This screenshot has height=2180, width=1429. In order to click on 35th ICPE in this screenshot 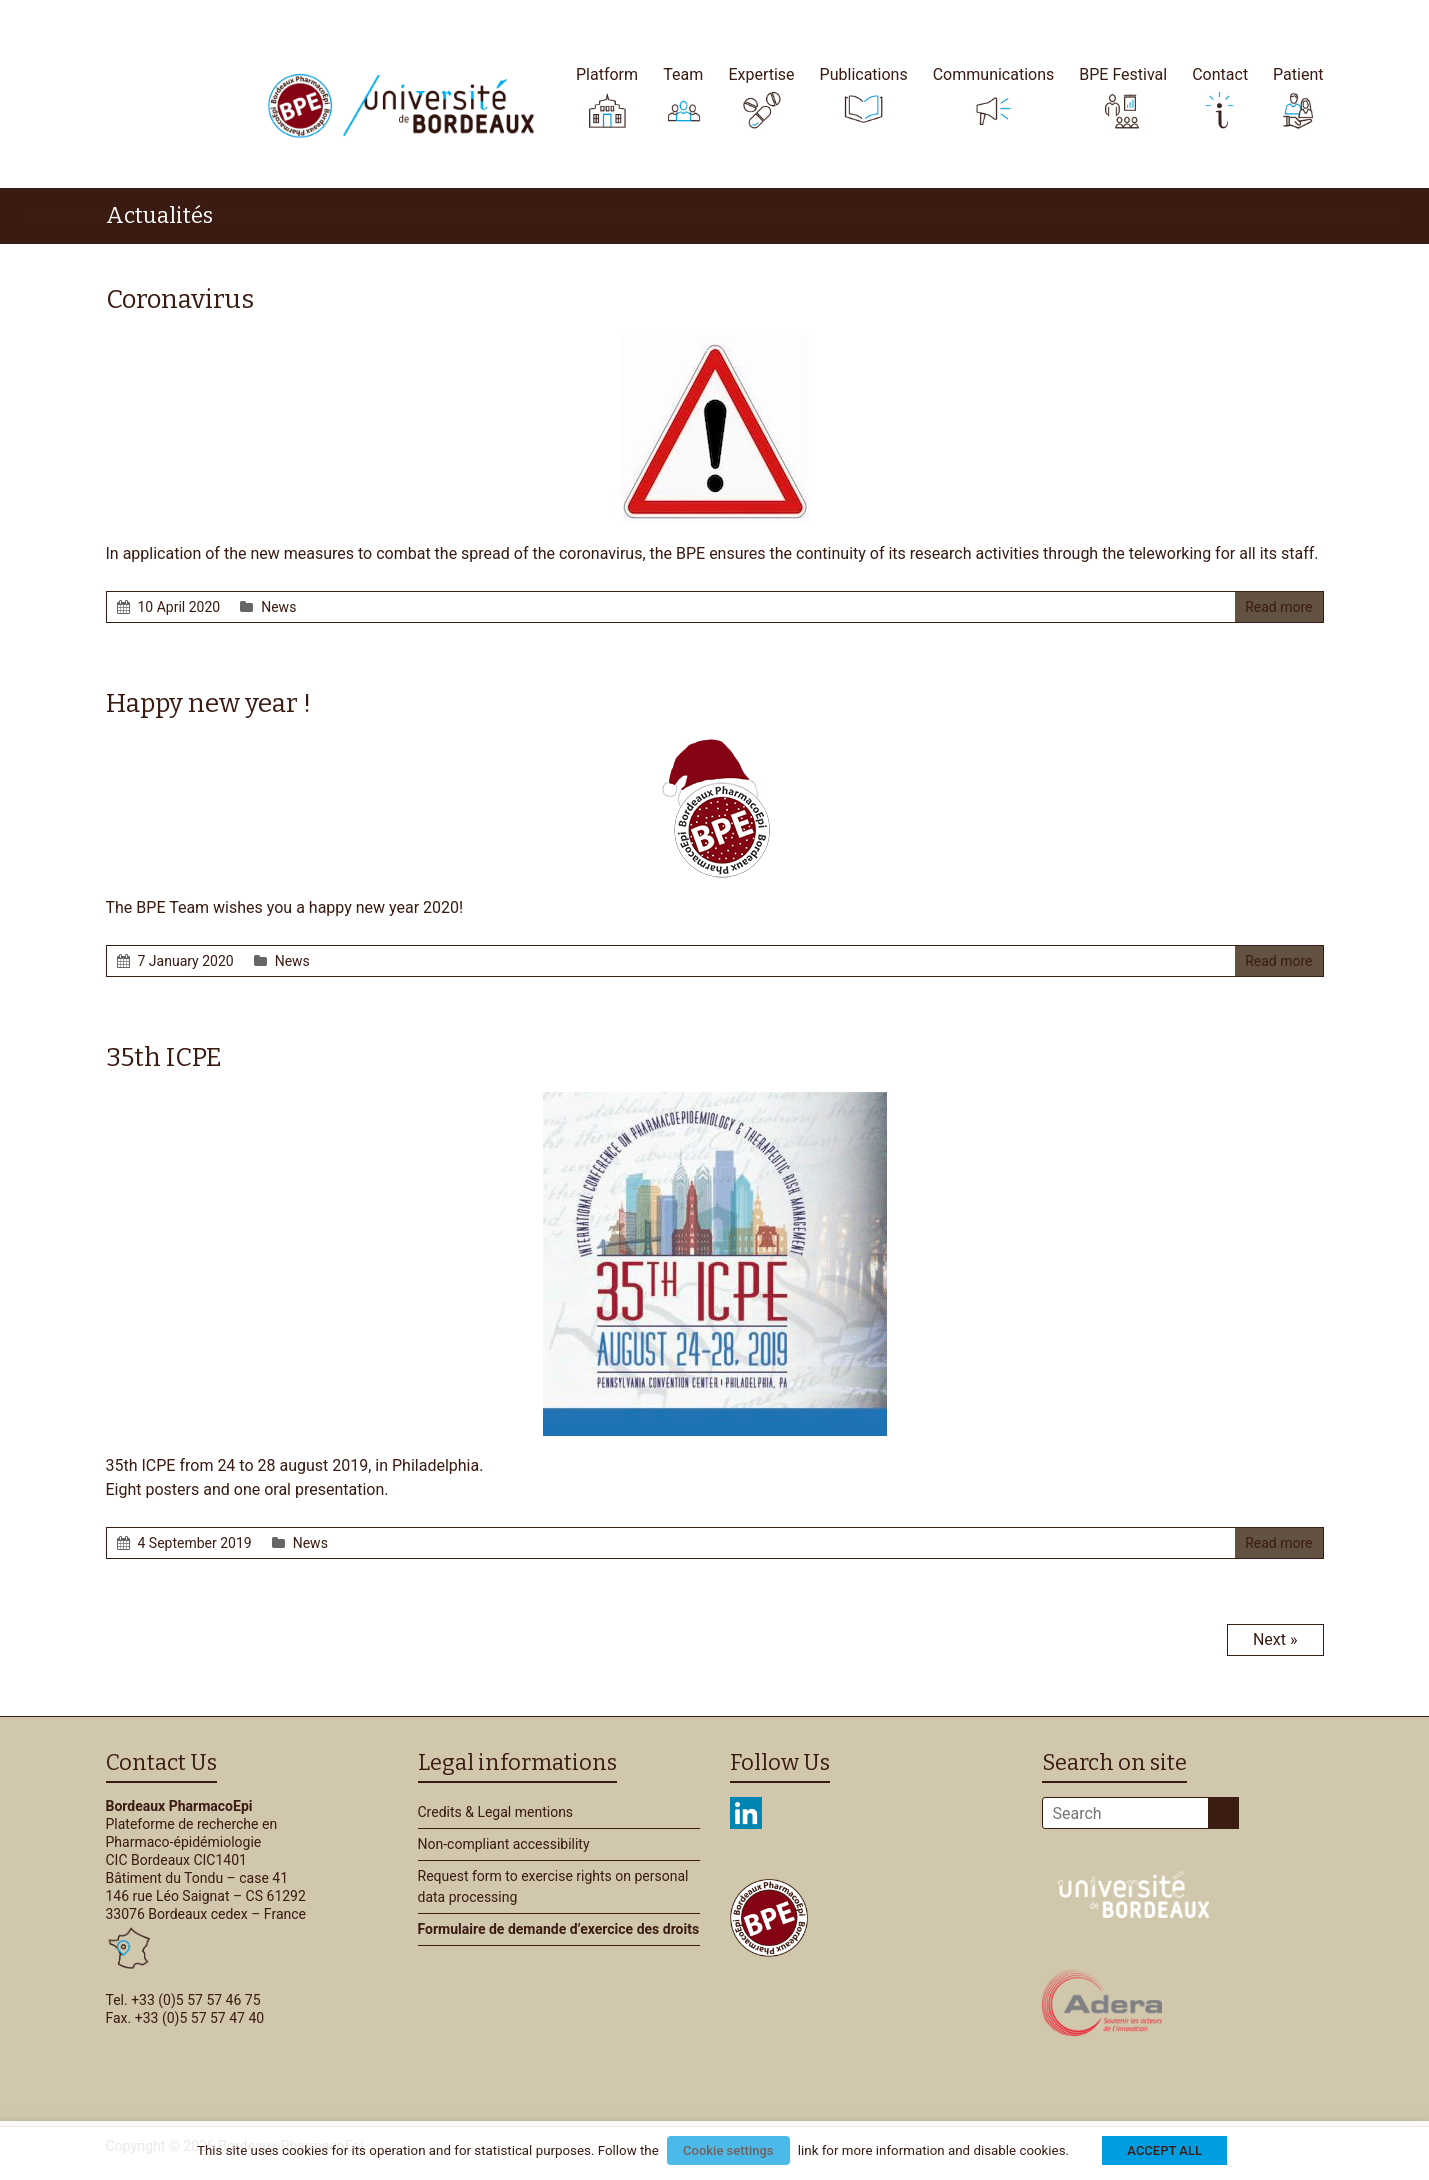, I will do `click(164, 1057)`.